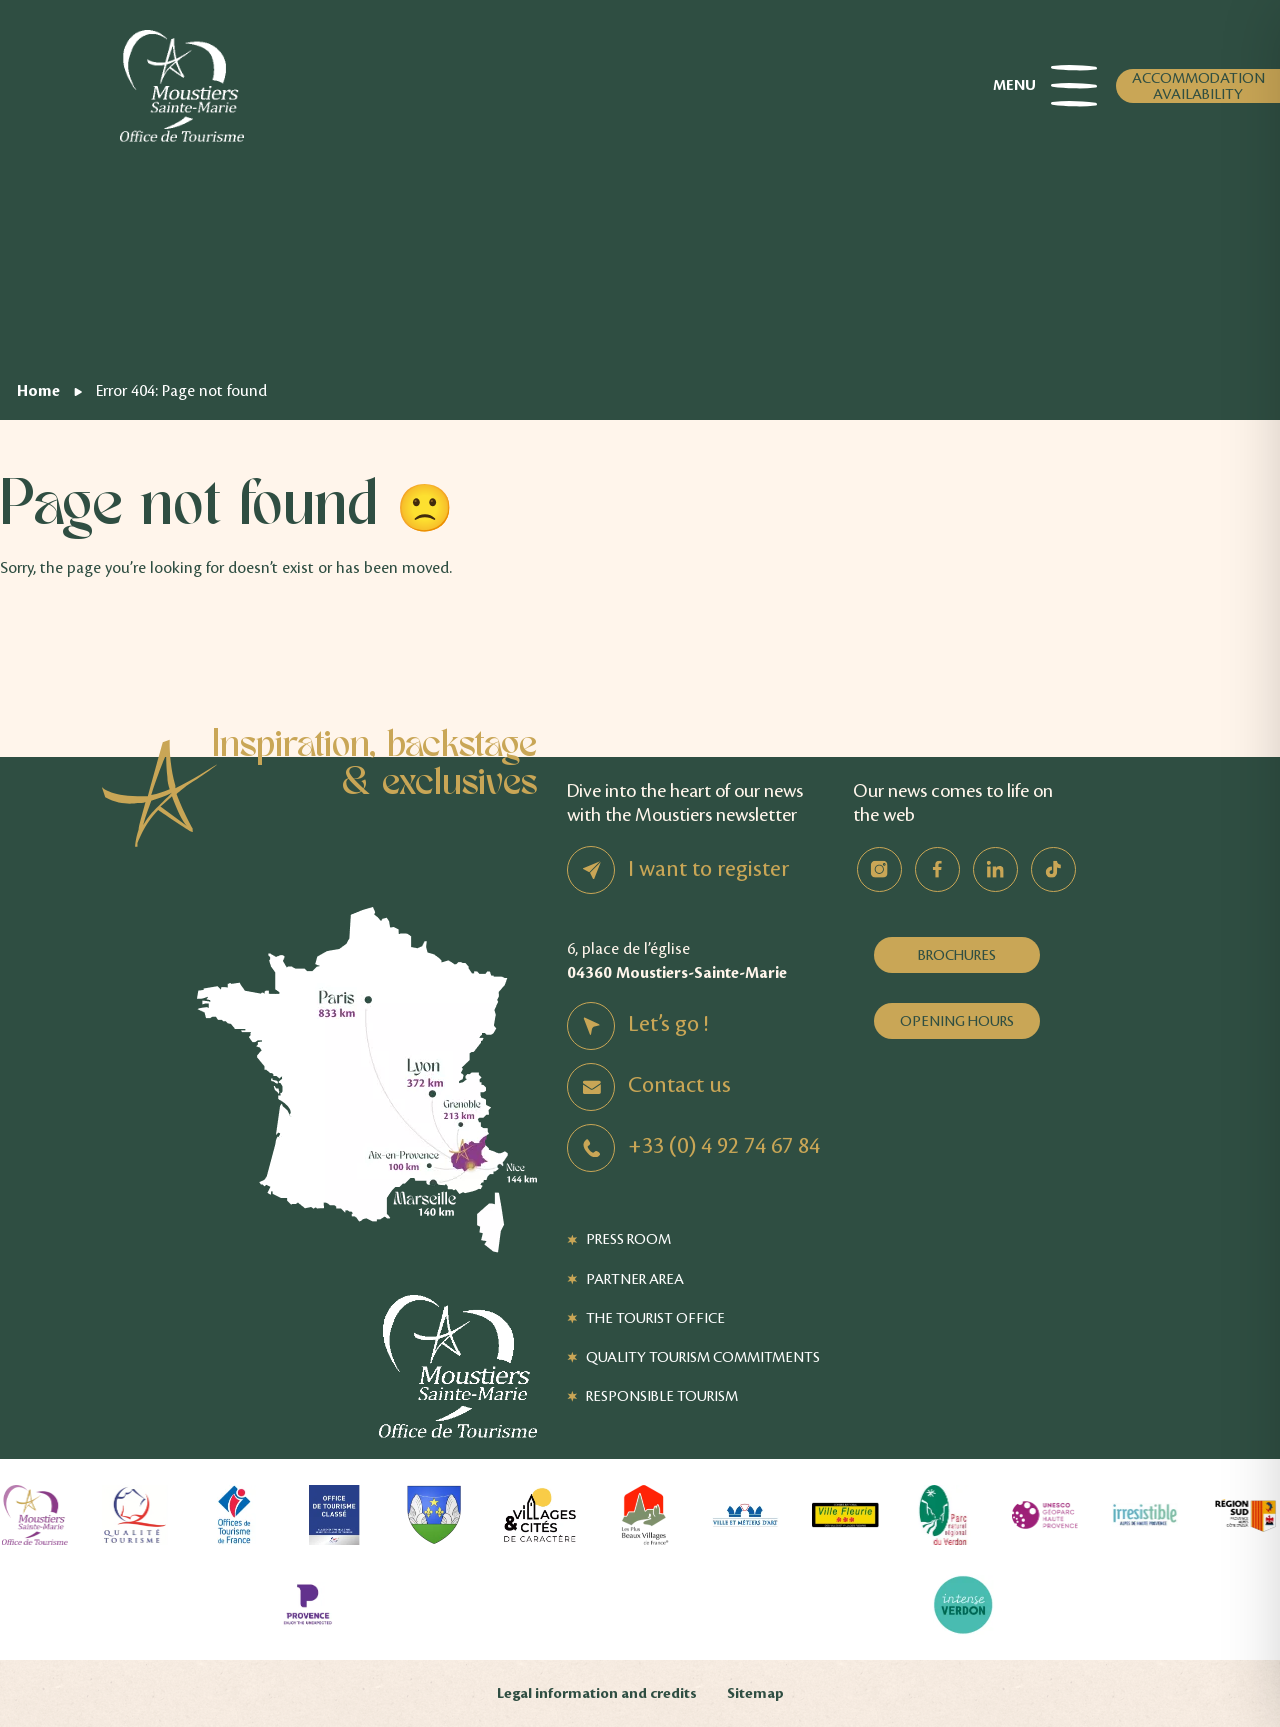 The height and width of the screenshot is (1727, 1280). Describe the element at coordinates (724, 1146) in the screenshot. I see `+33 (0) 4 92 74 67 84` at that location.